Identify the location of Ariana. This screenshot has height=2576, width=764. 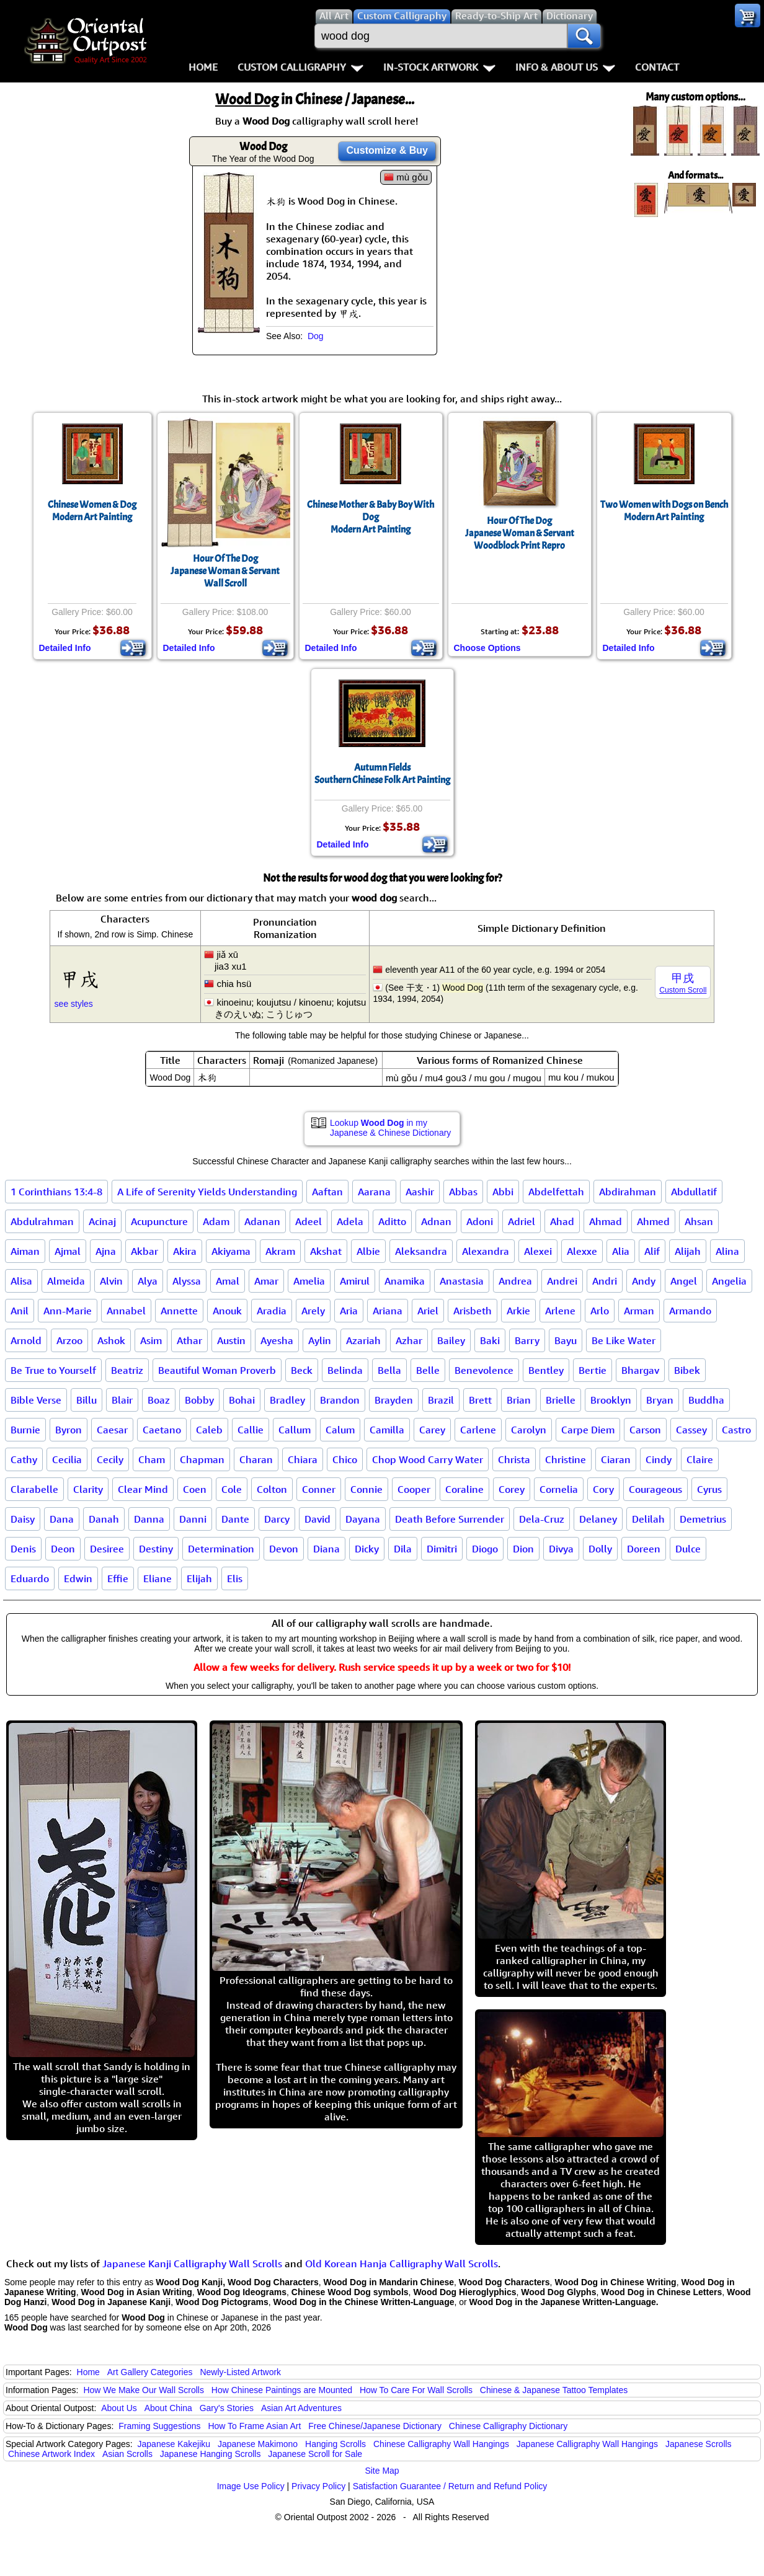
(387, 1310).